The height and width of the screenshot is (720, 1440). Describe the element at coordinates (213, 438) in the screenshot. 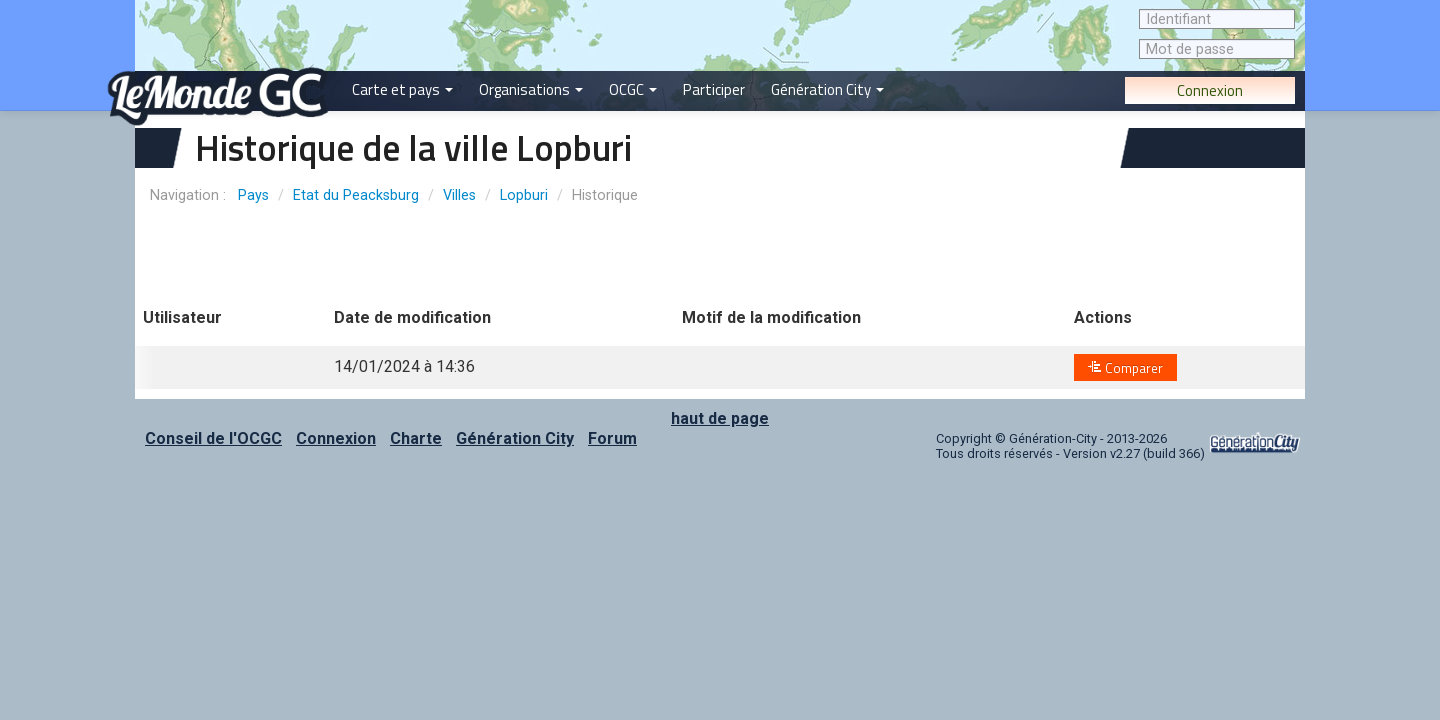

I see `Conseil de l'OCGC` at that location.